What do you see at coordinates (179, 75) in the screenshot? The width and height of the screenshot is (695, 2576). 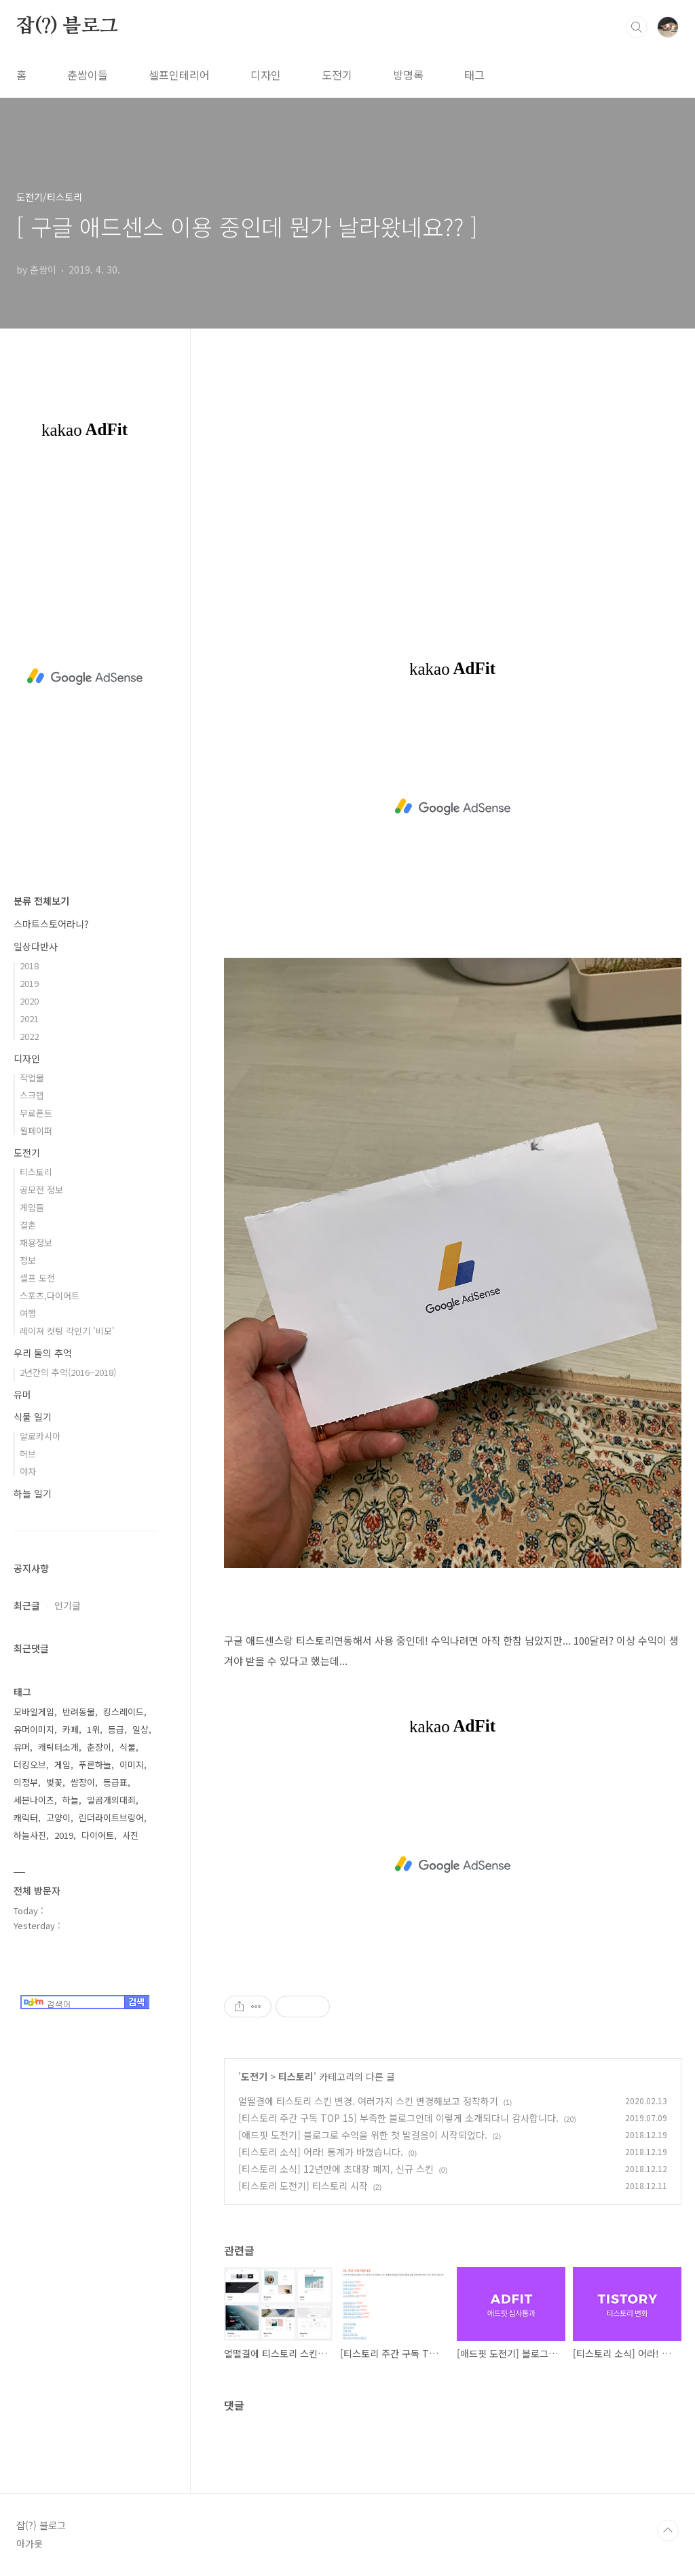 I see `셀프인테리어` at bounding box center [179, 75].